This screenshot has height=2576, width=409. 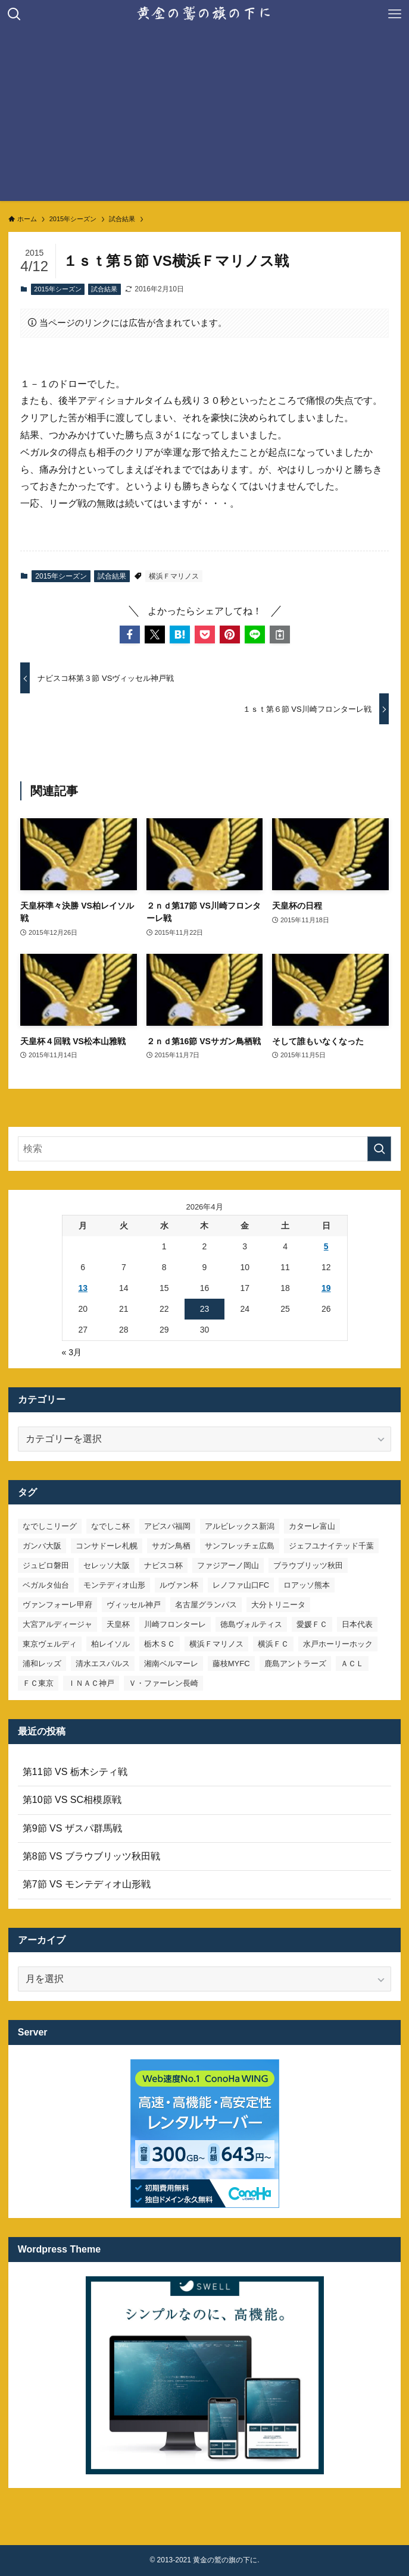 What do you see at coordinates (204, 117) in the screenshot?
I see `[Advertisement]` at bounding box center [204, 117].